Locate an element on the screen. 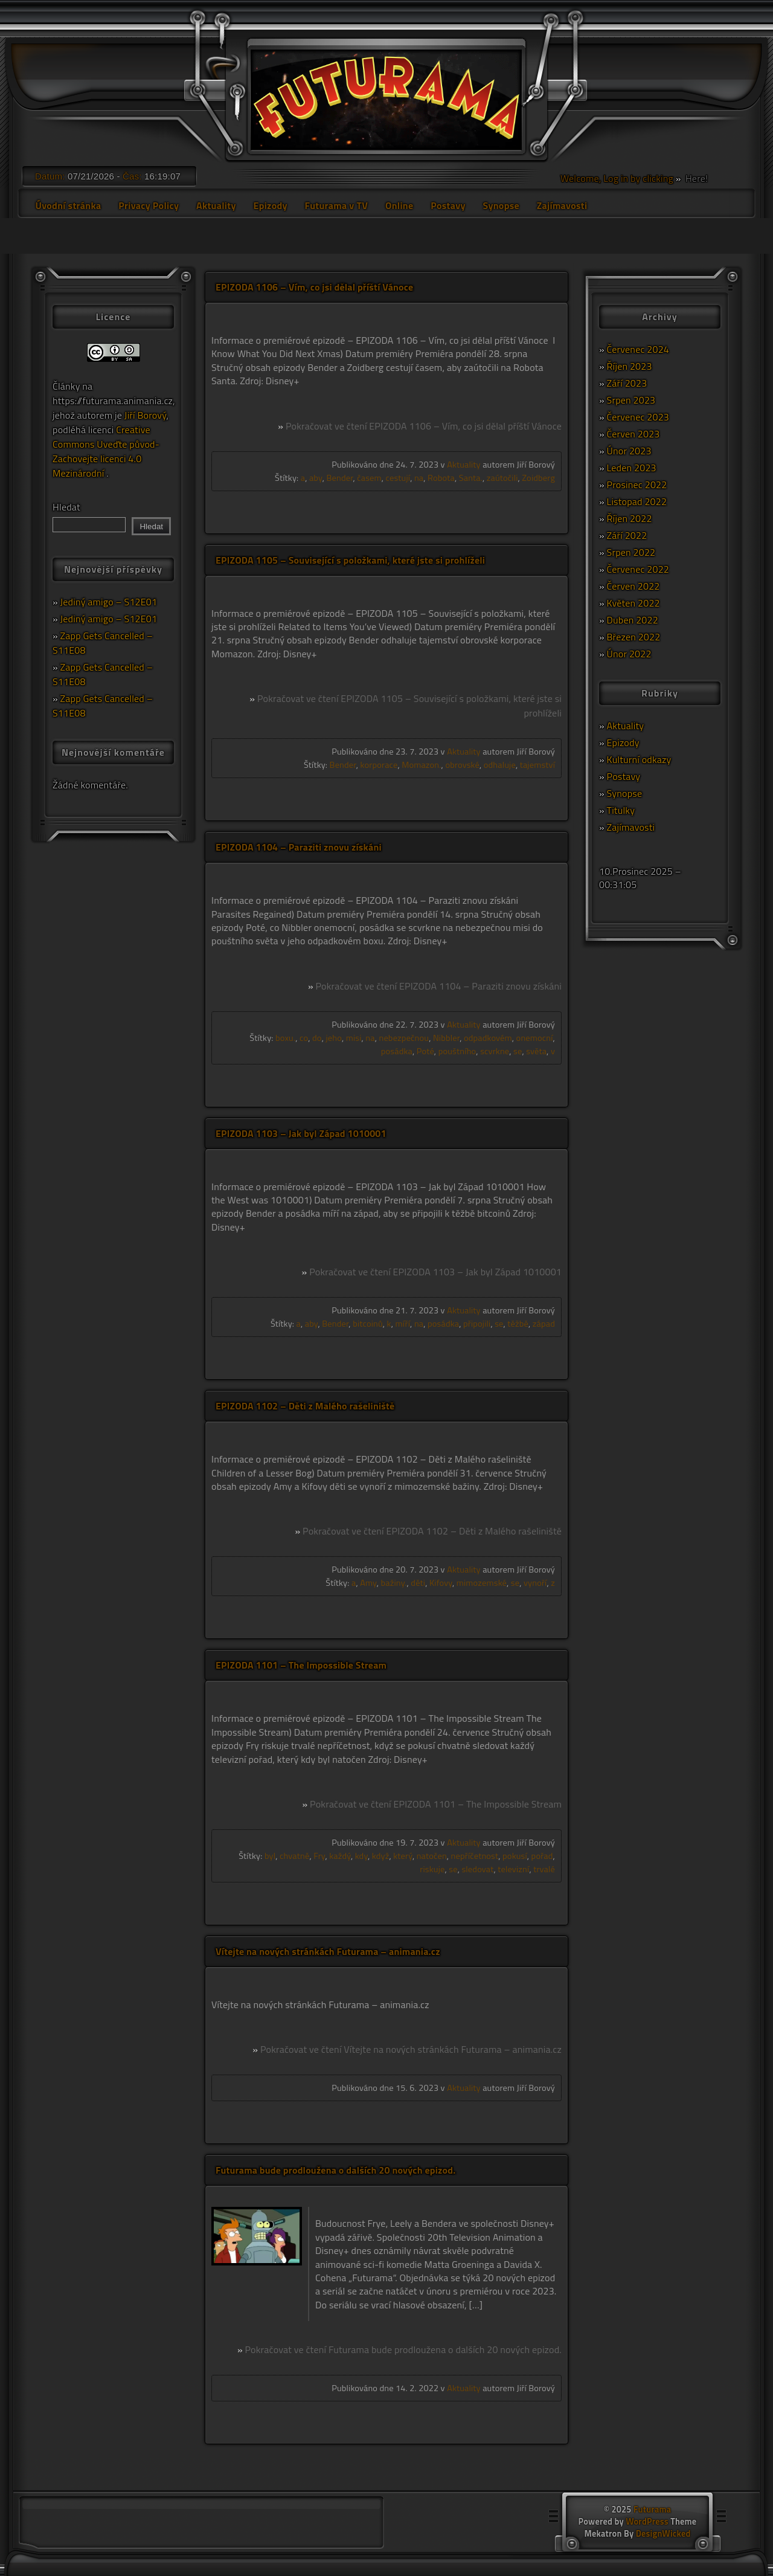  kdy is located at coordinates (361, 1856).